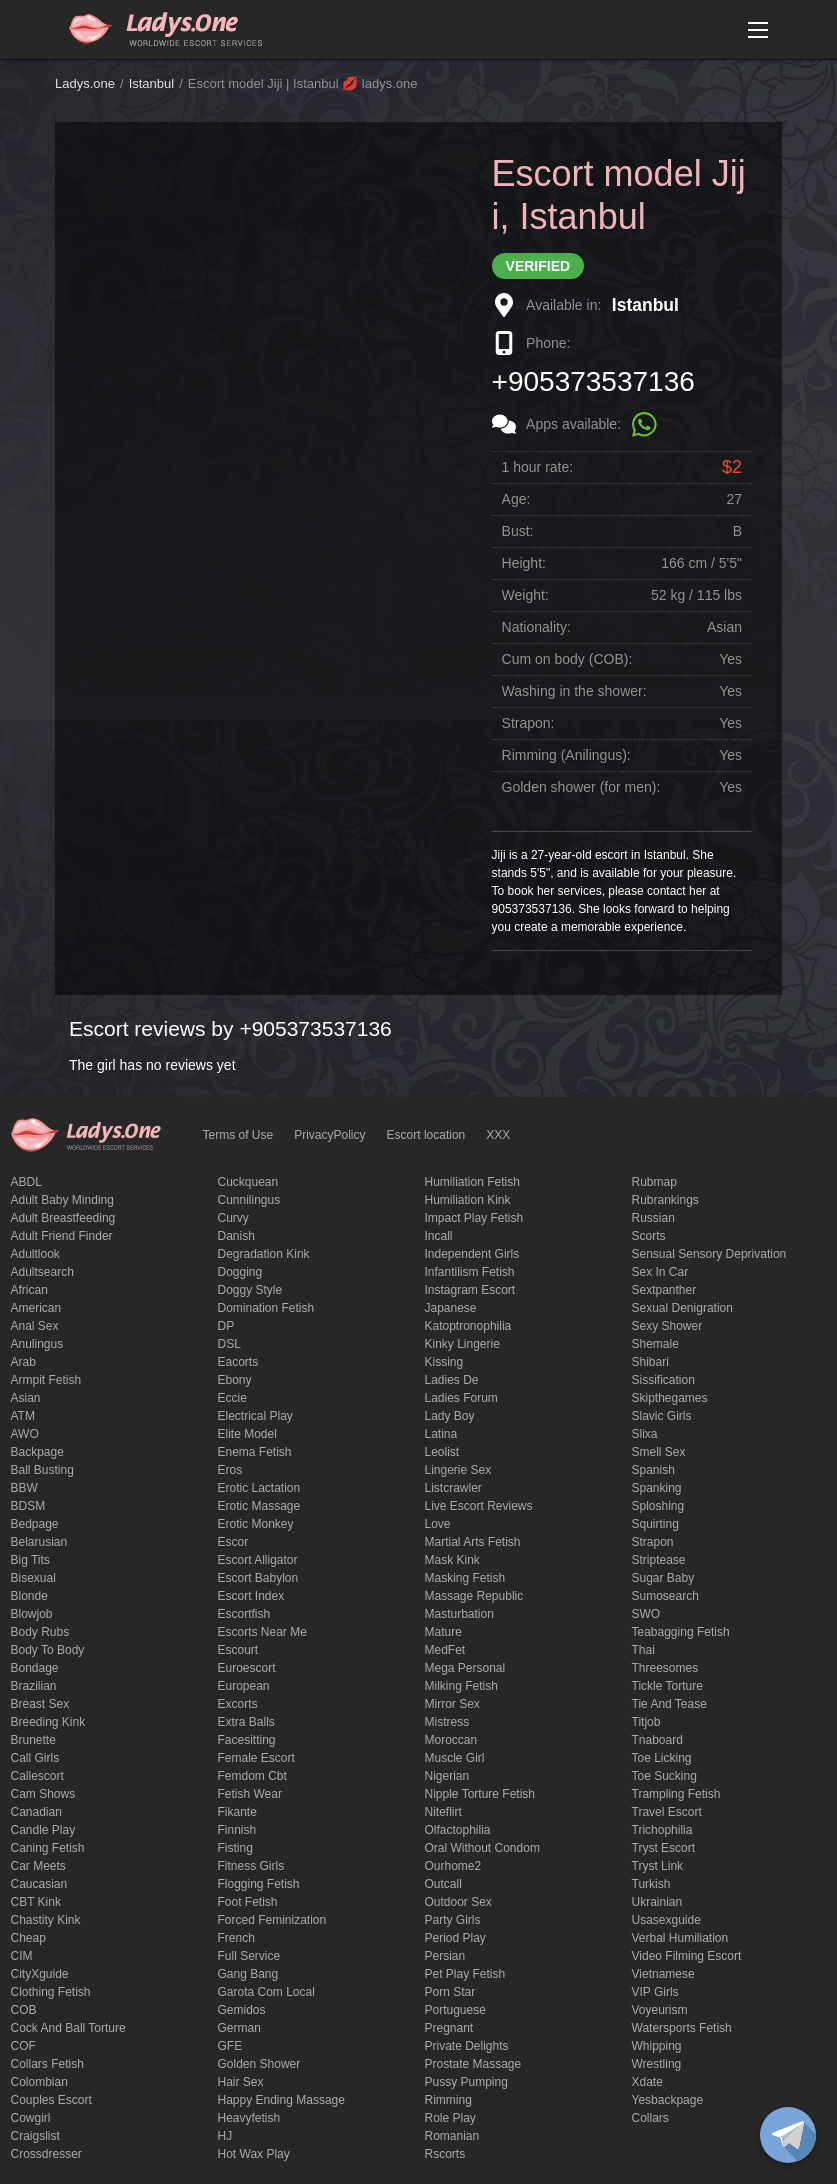 The height and width of the screenshot is (2184, 837). Describe the element at coordinates (452, 1560) in the screenshot. I see `mask kink` at that location.